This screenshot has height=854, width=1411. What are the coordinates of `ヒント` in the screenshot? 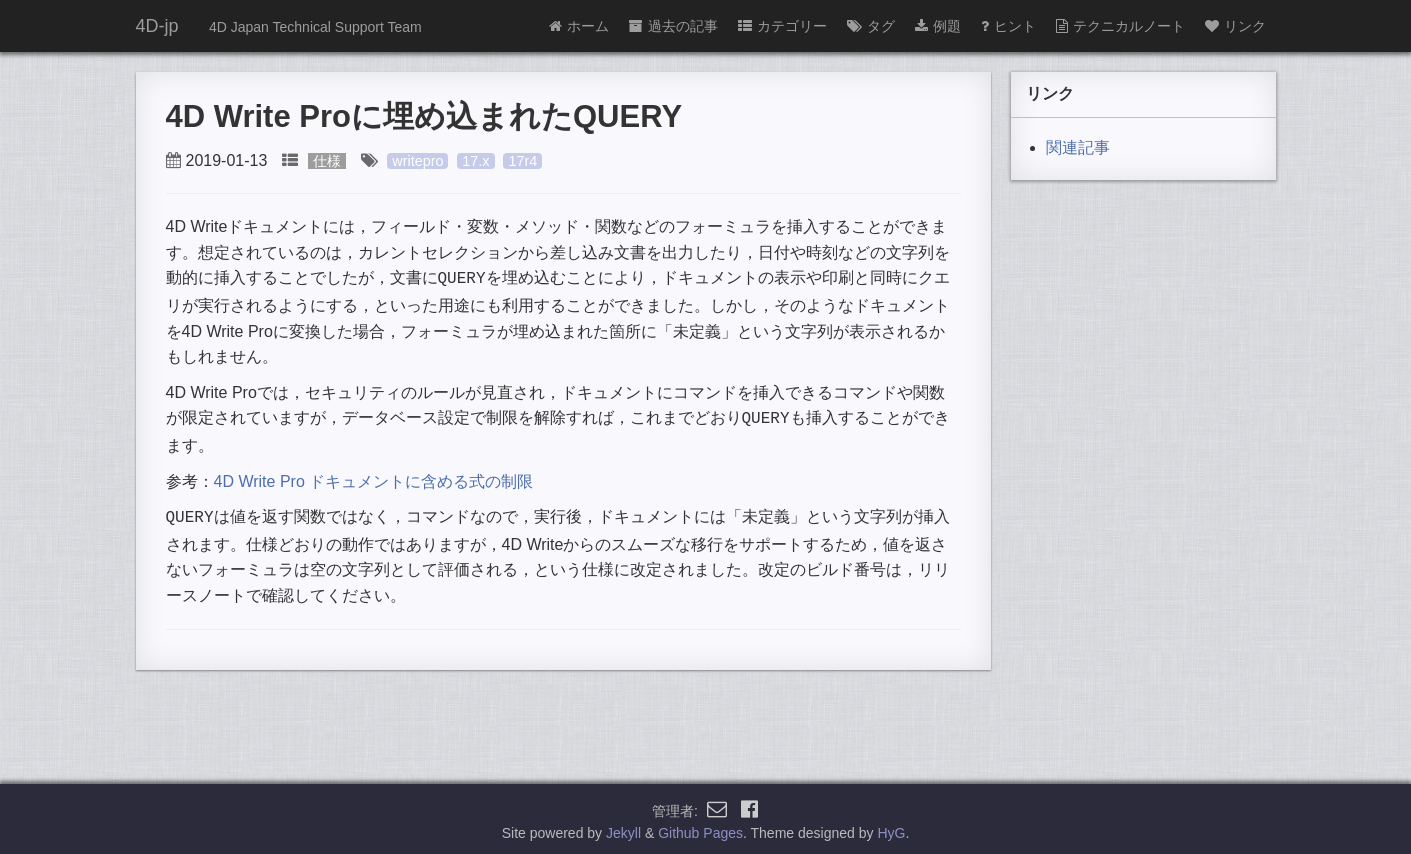 It's located at (1008, 26).